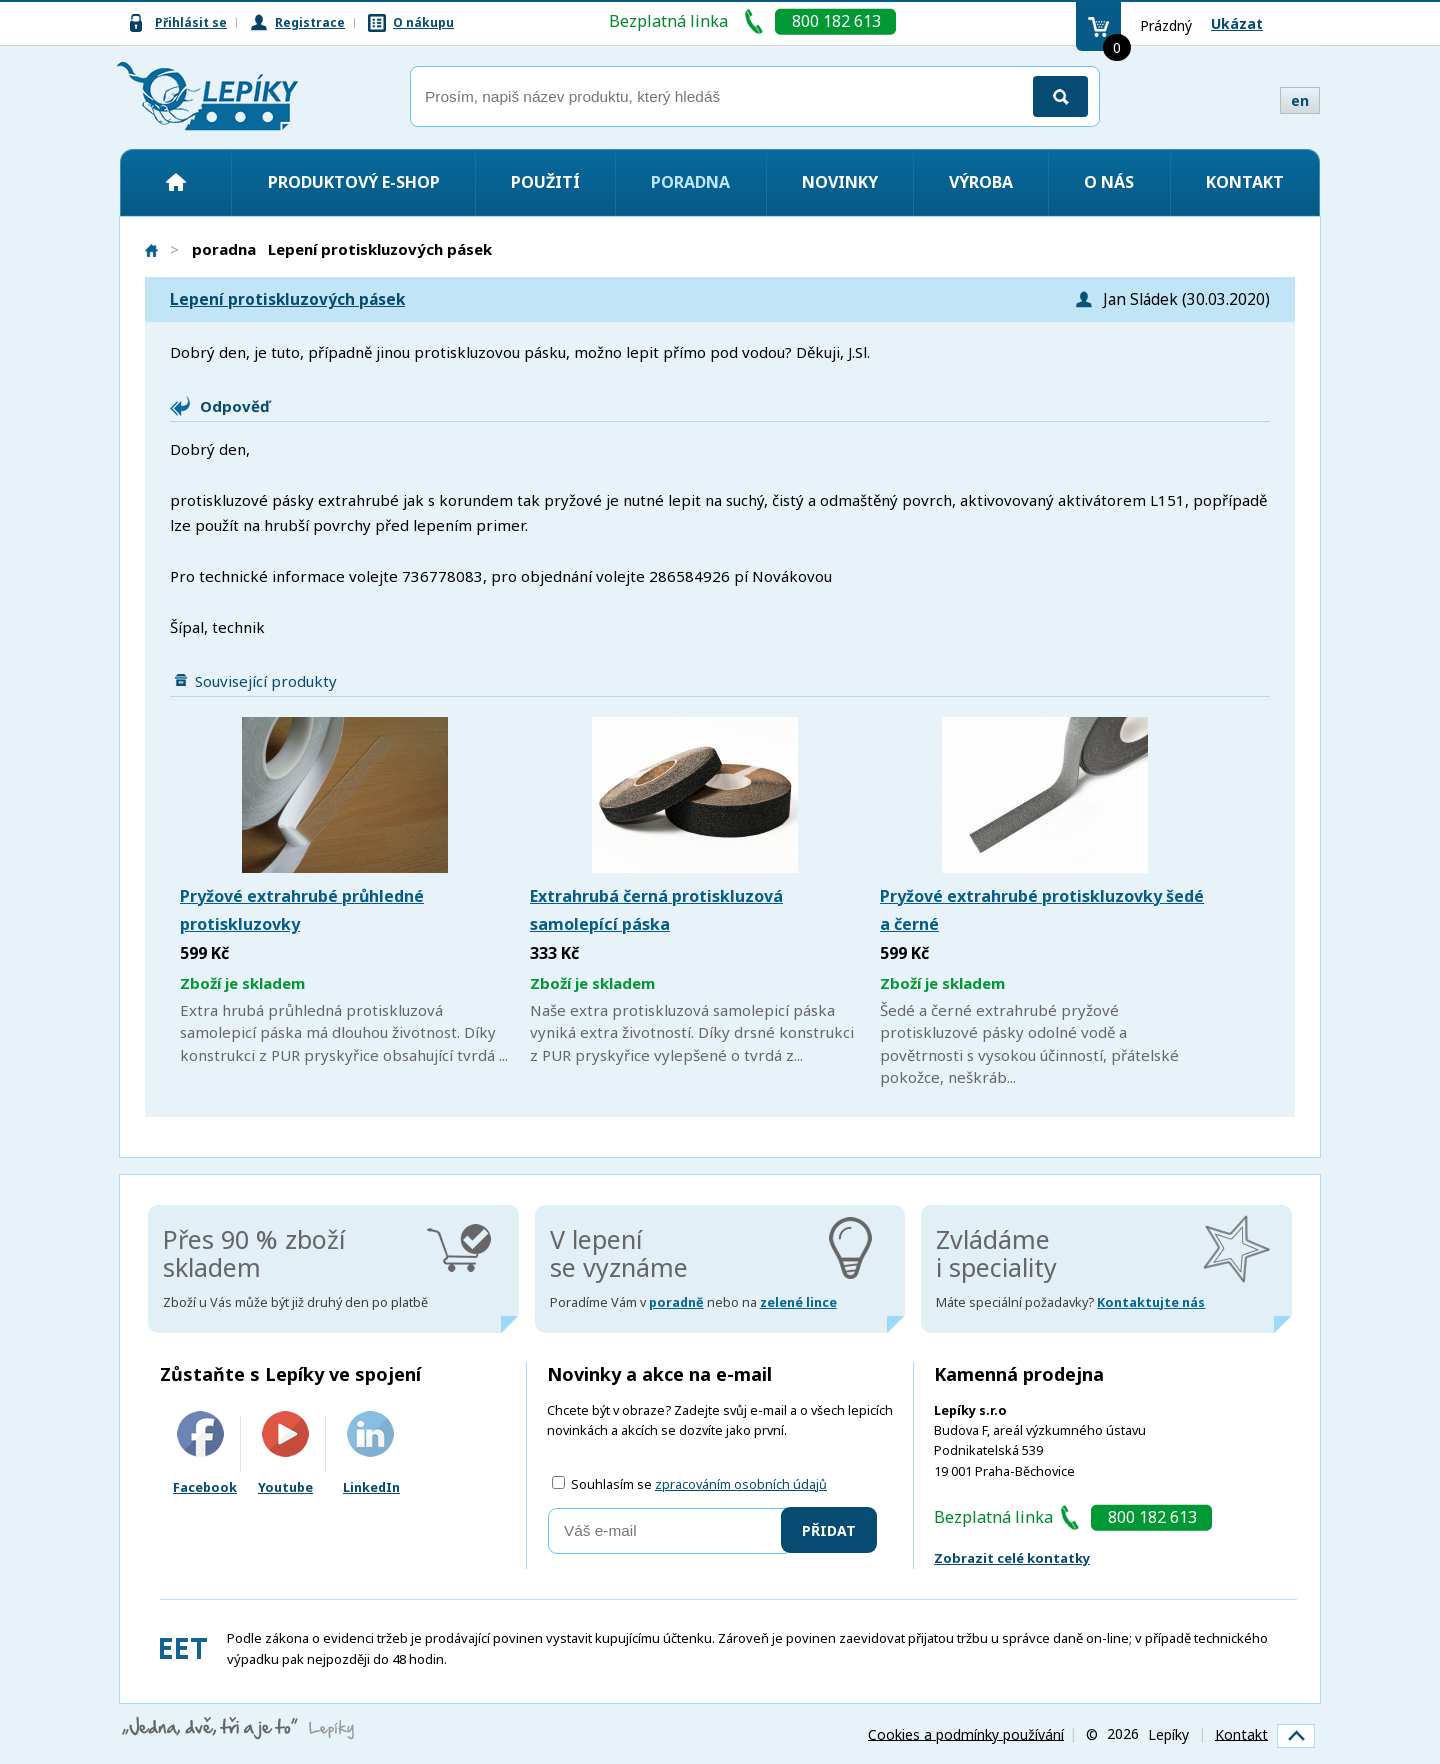  Describe the element at coordinates (690, 182) in the screenshot. I see `Poradna` at that location.